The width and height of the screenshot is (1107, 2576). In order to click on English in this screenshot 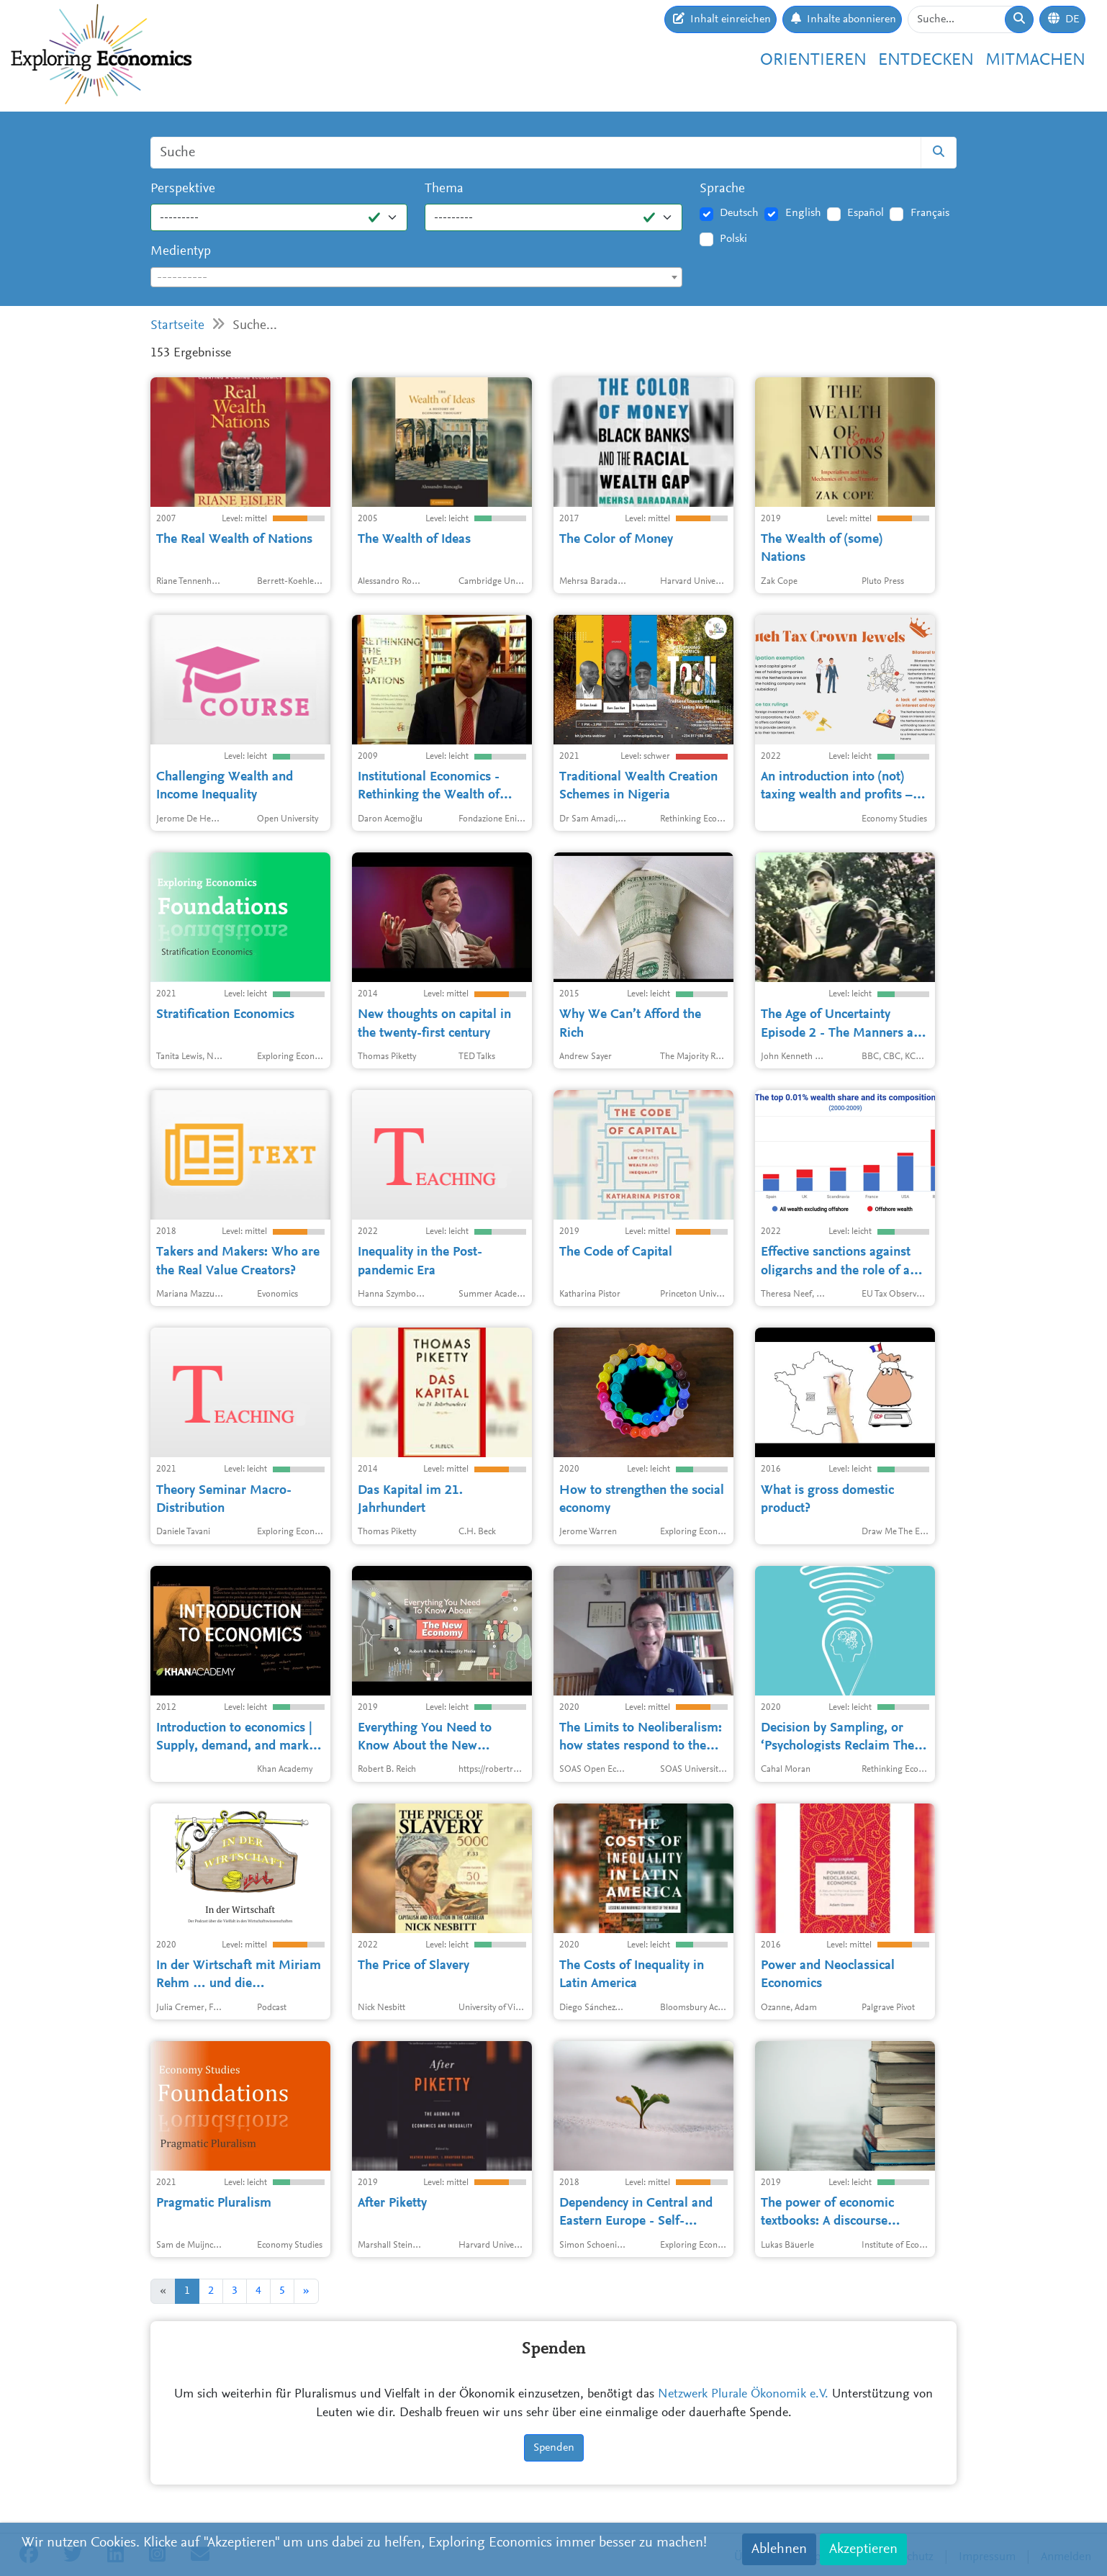, I will do `click(803, 213)`.